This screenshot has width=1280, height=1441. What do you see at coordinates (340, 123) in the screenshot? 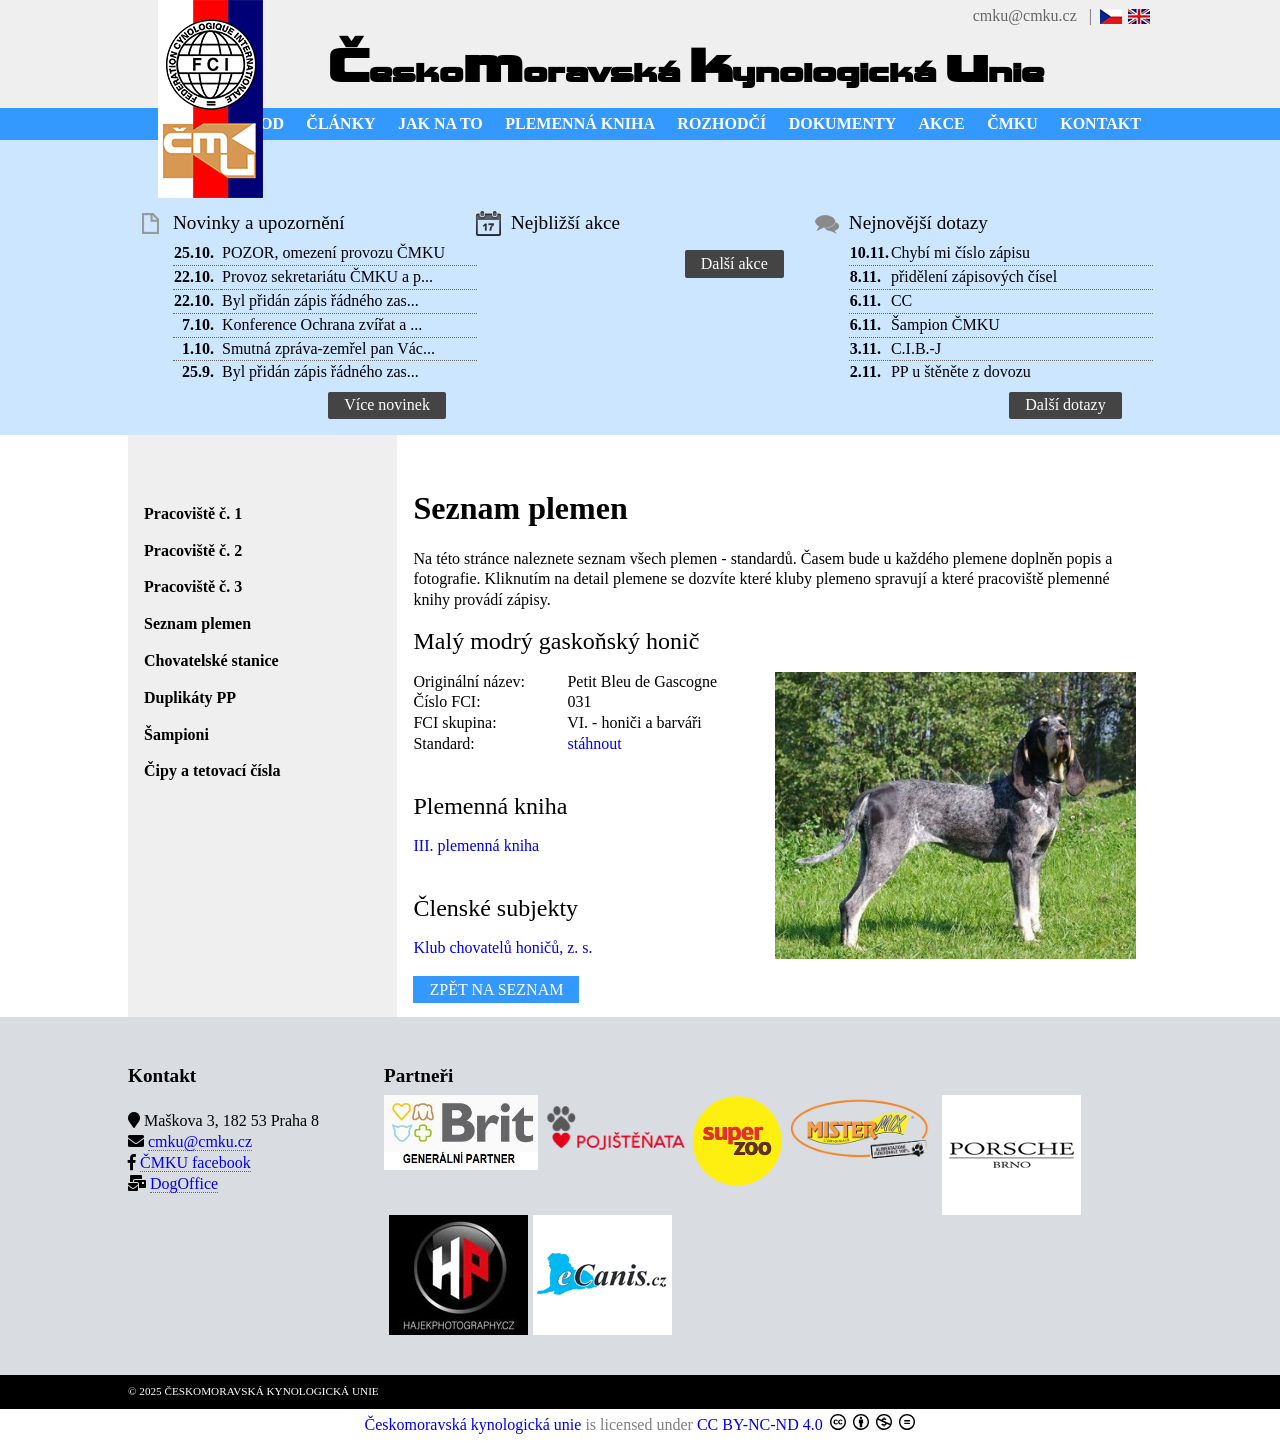
I see `ČLÁNKY` at bounding box center [340, 123].